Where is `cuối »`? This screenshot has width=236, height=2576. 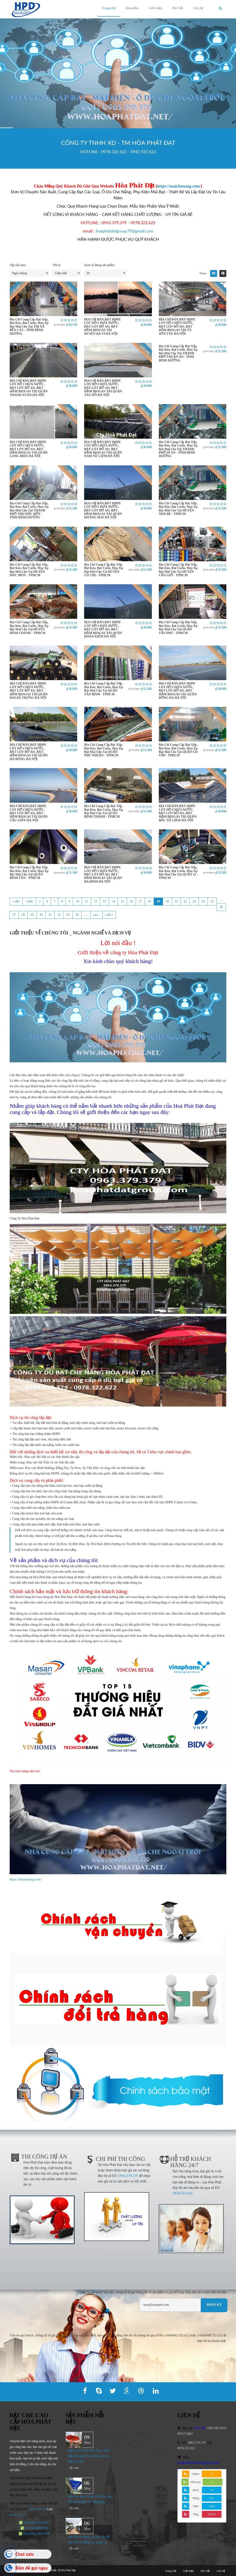
cuối » is located at coordinates (109, 914).